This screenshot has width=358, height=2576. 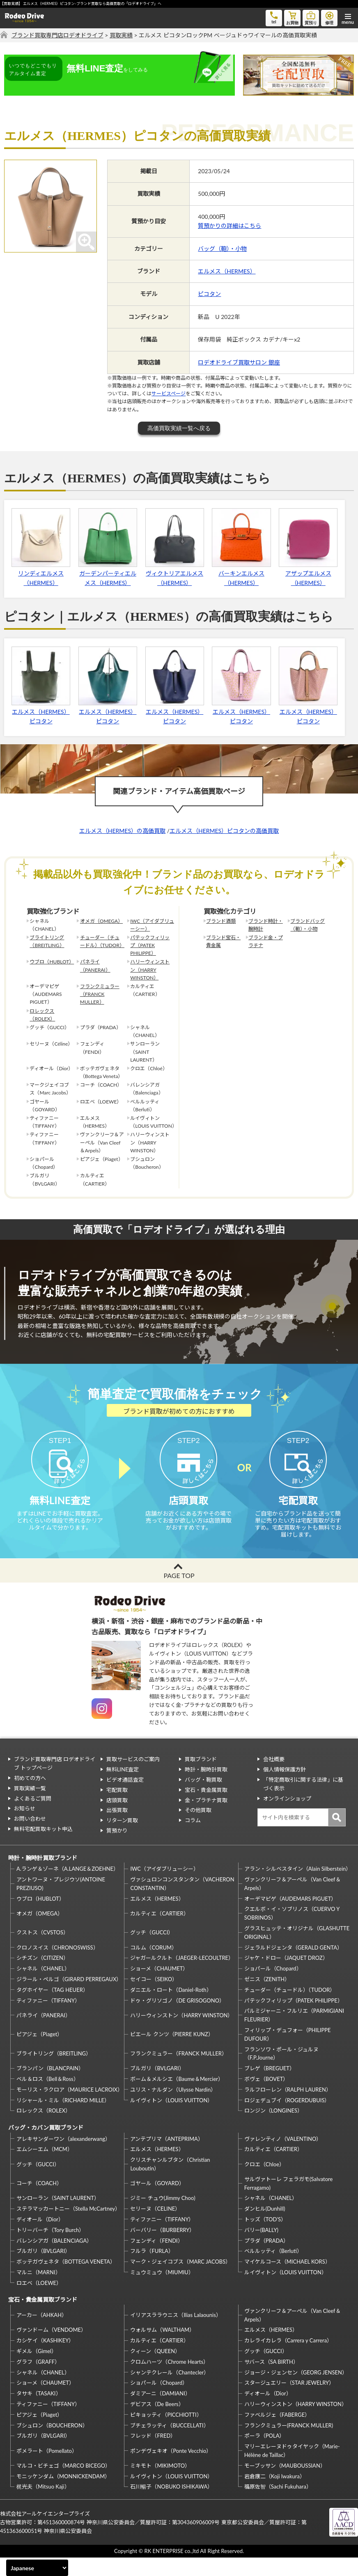 What do you see at coordinates (99, 994) in the screenshot?
I see `フランクミュラー（FRANCK MULLER）` at bounding box center [99, 994].